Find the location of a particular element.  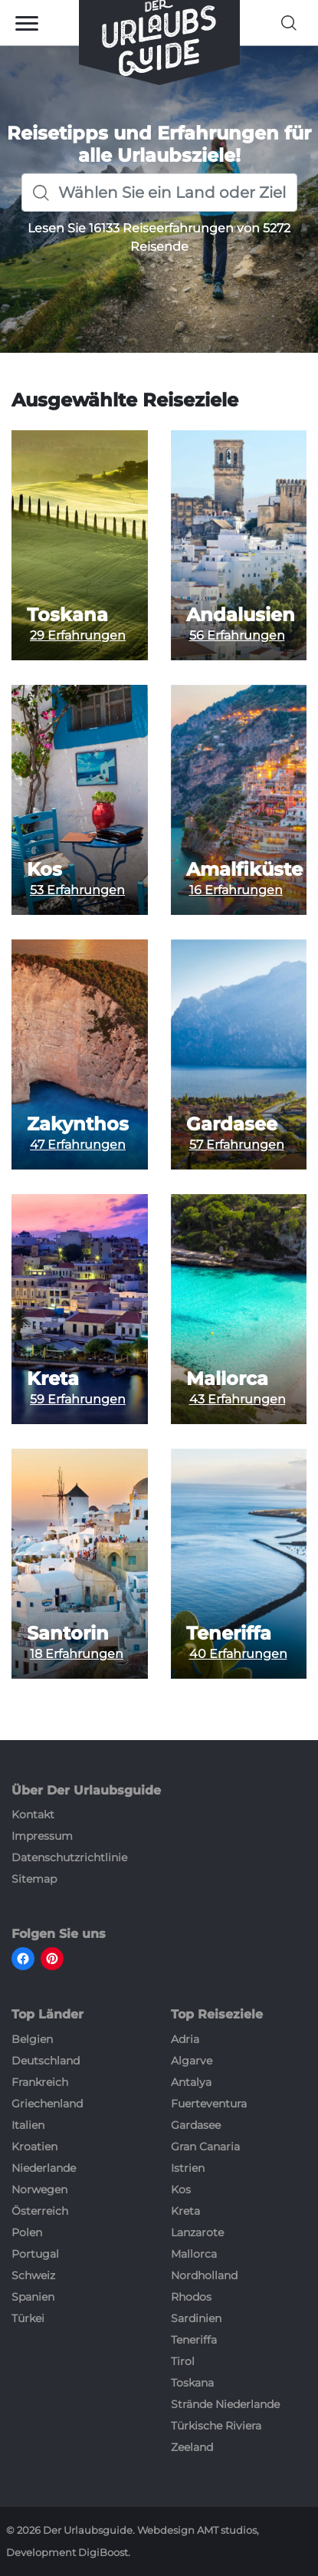

Nordholland is located at coordinates (204, 2275).